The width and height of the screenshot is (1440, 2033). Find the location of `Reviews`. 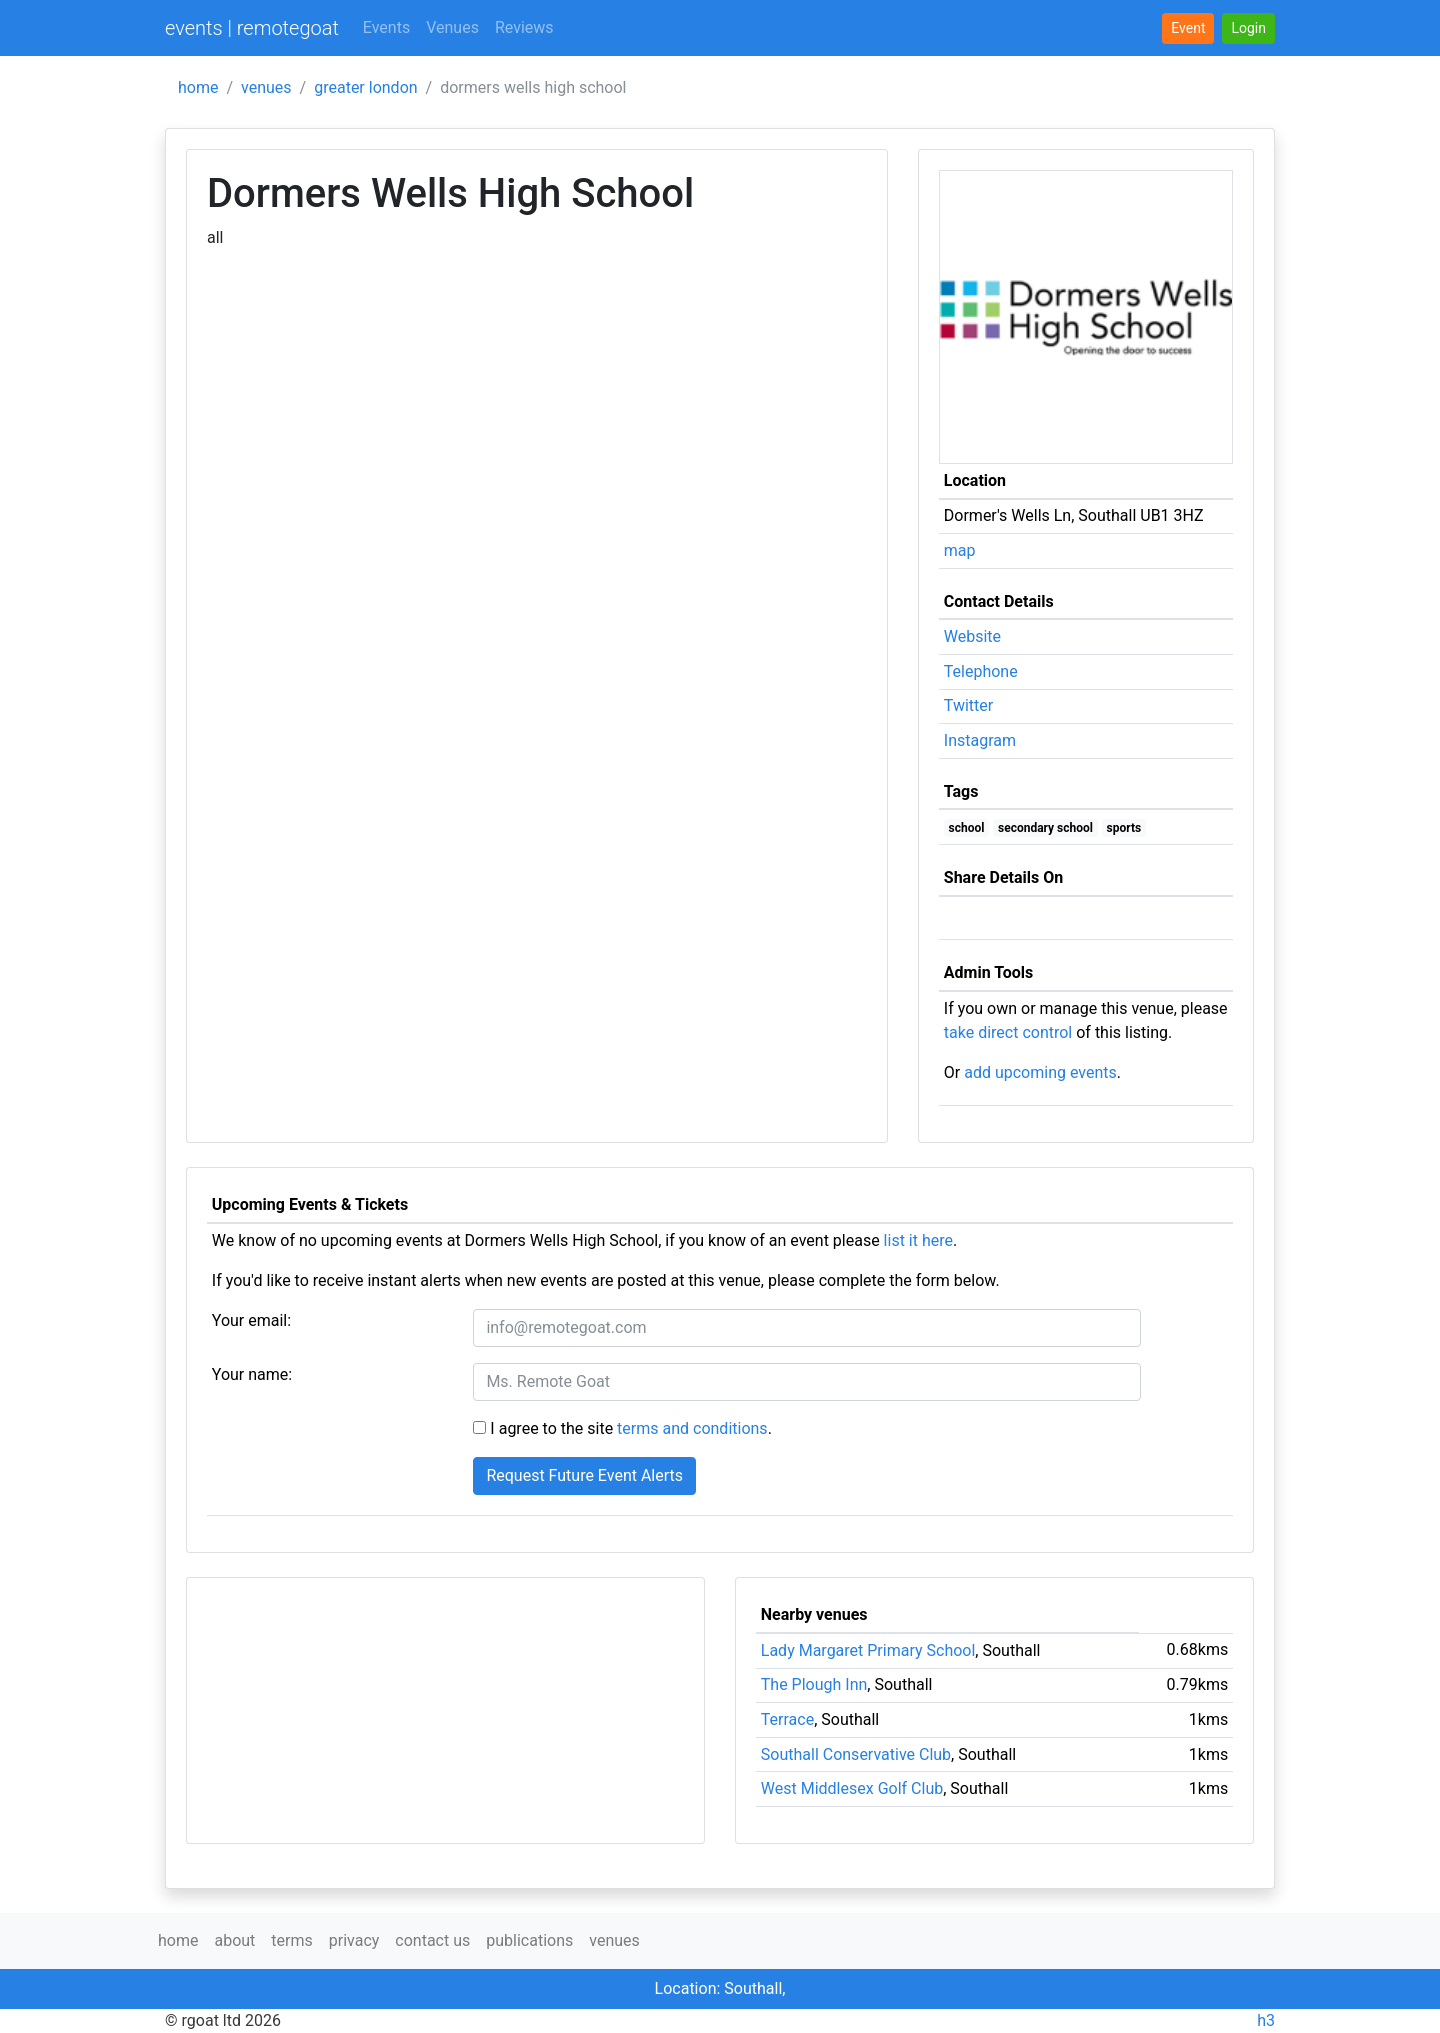

Reviews is located at coordinates (524, 27).